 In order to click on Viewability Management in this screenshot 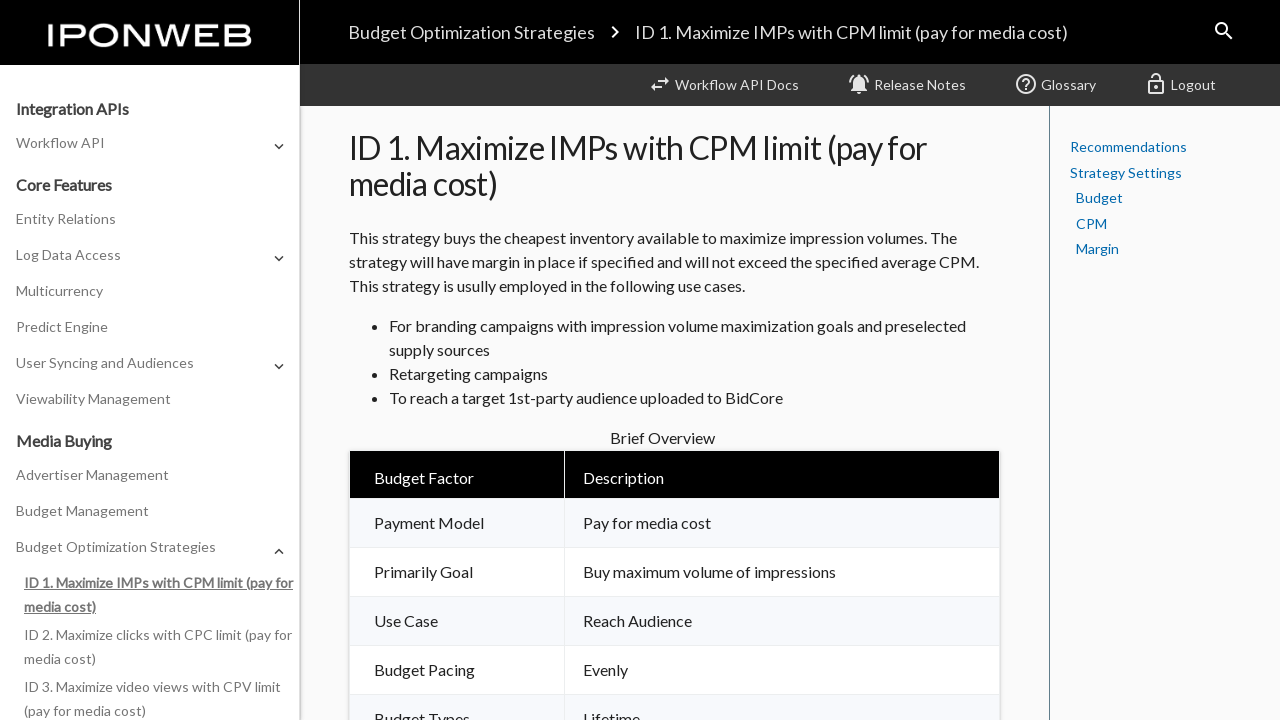, I will do `click(93, 398)`.